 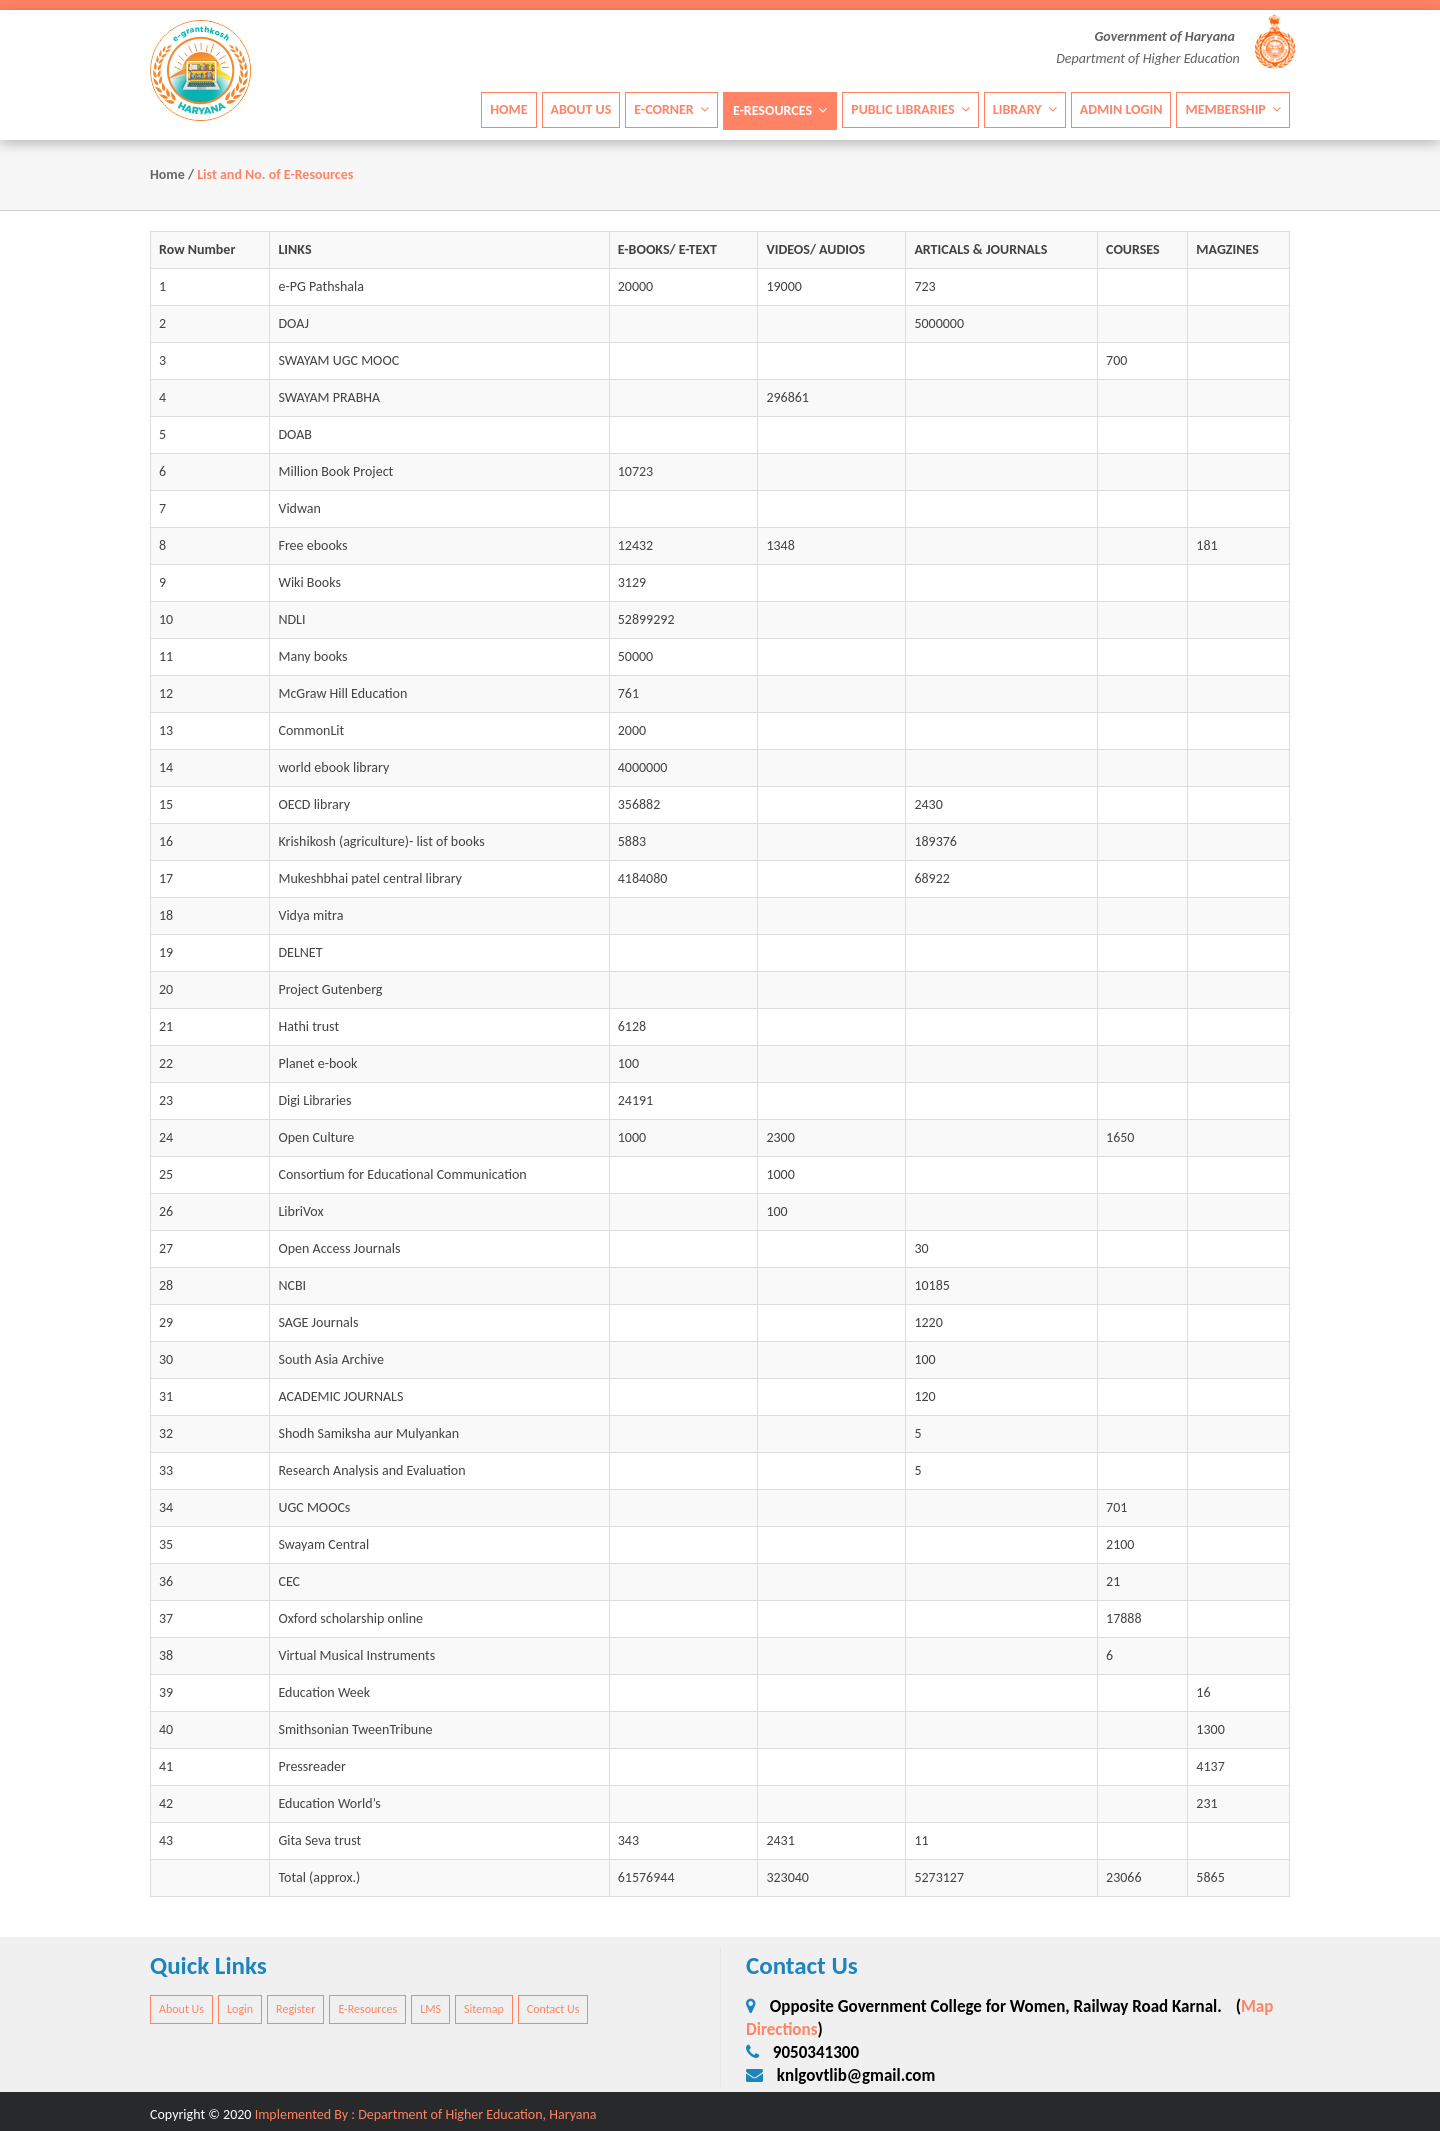 I want to click on Register, so click(x=295, y=2009).